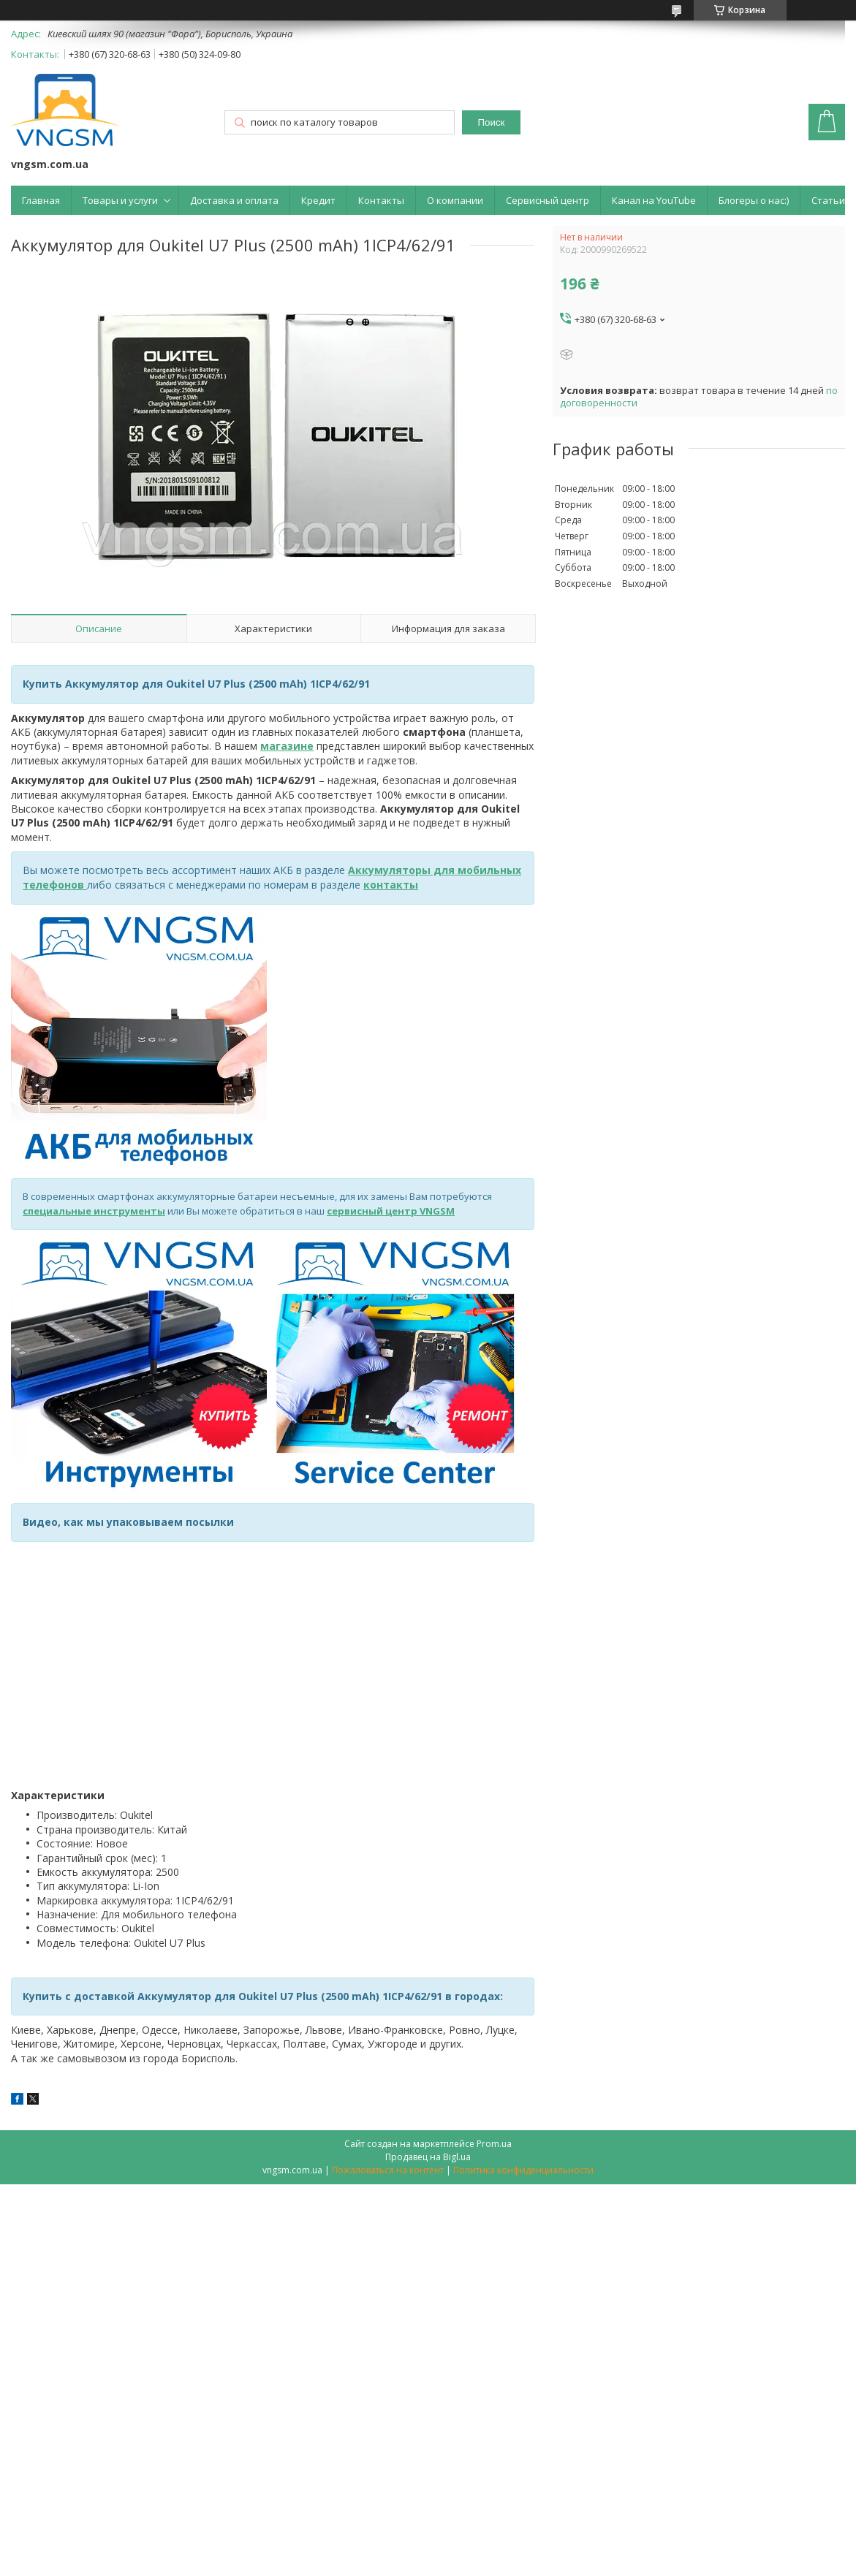 Image resolution: width=856 pixels, height=2576 pixels. I want to click on Блогеры о нас:), so click(754, 200).